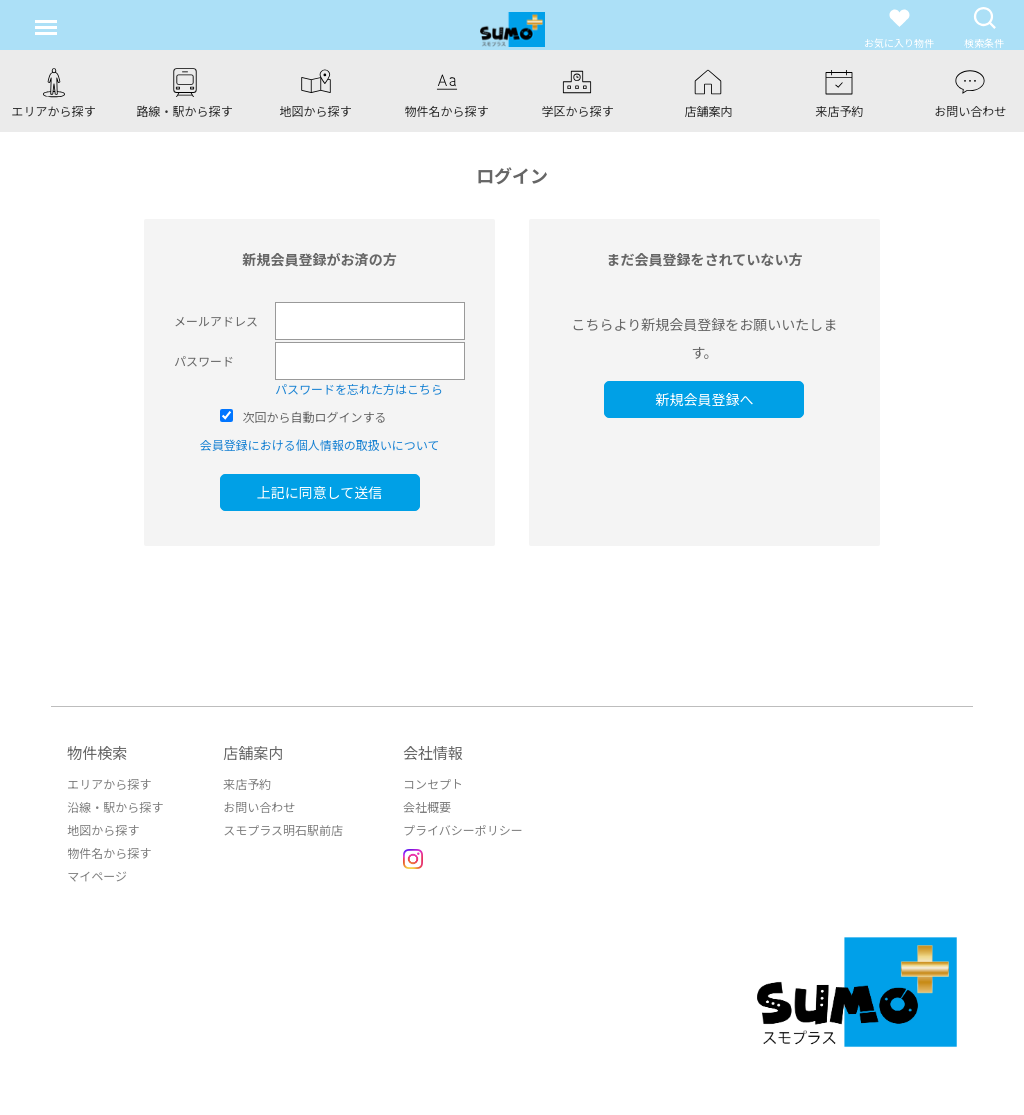 This screenshot has width=1024, height=1115. I want to click on 店舗案内, so click(253, 752).